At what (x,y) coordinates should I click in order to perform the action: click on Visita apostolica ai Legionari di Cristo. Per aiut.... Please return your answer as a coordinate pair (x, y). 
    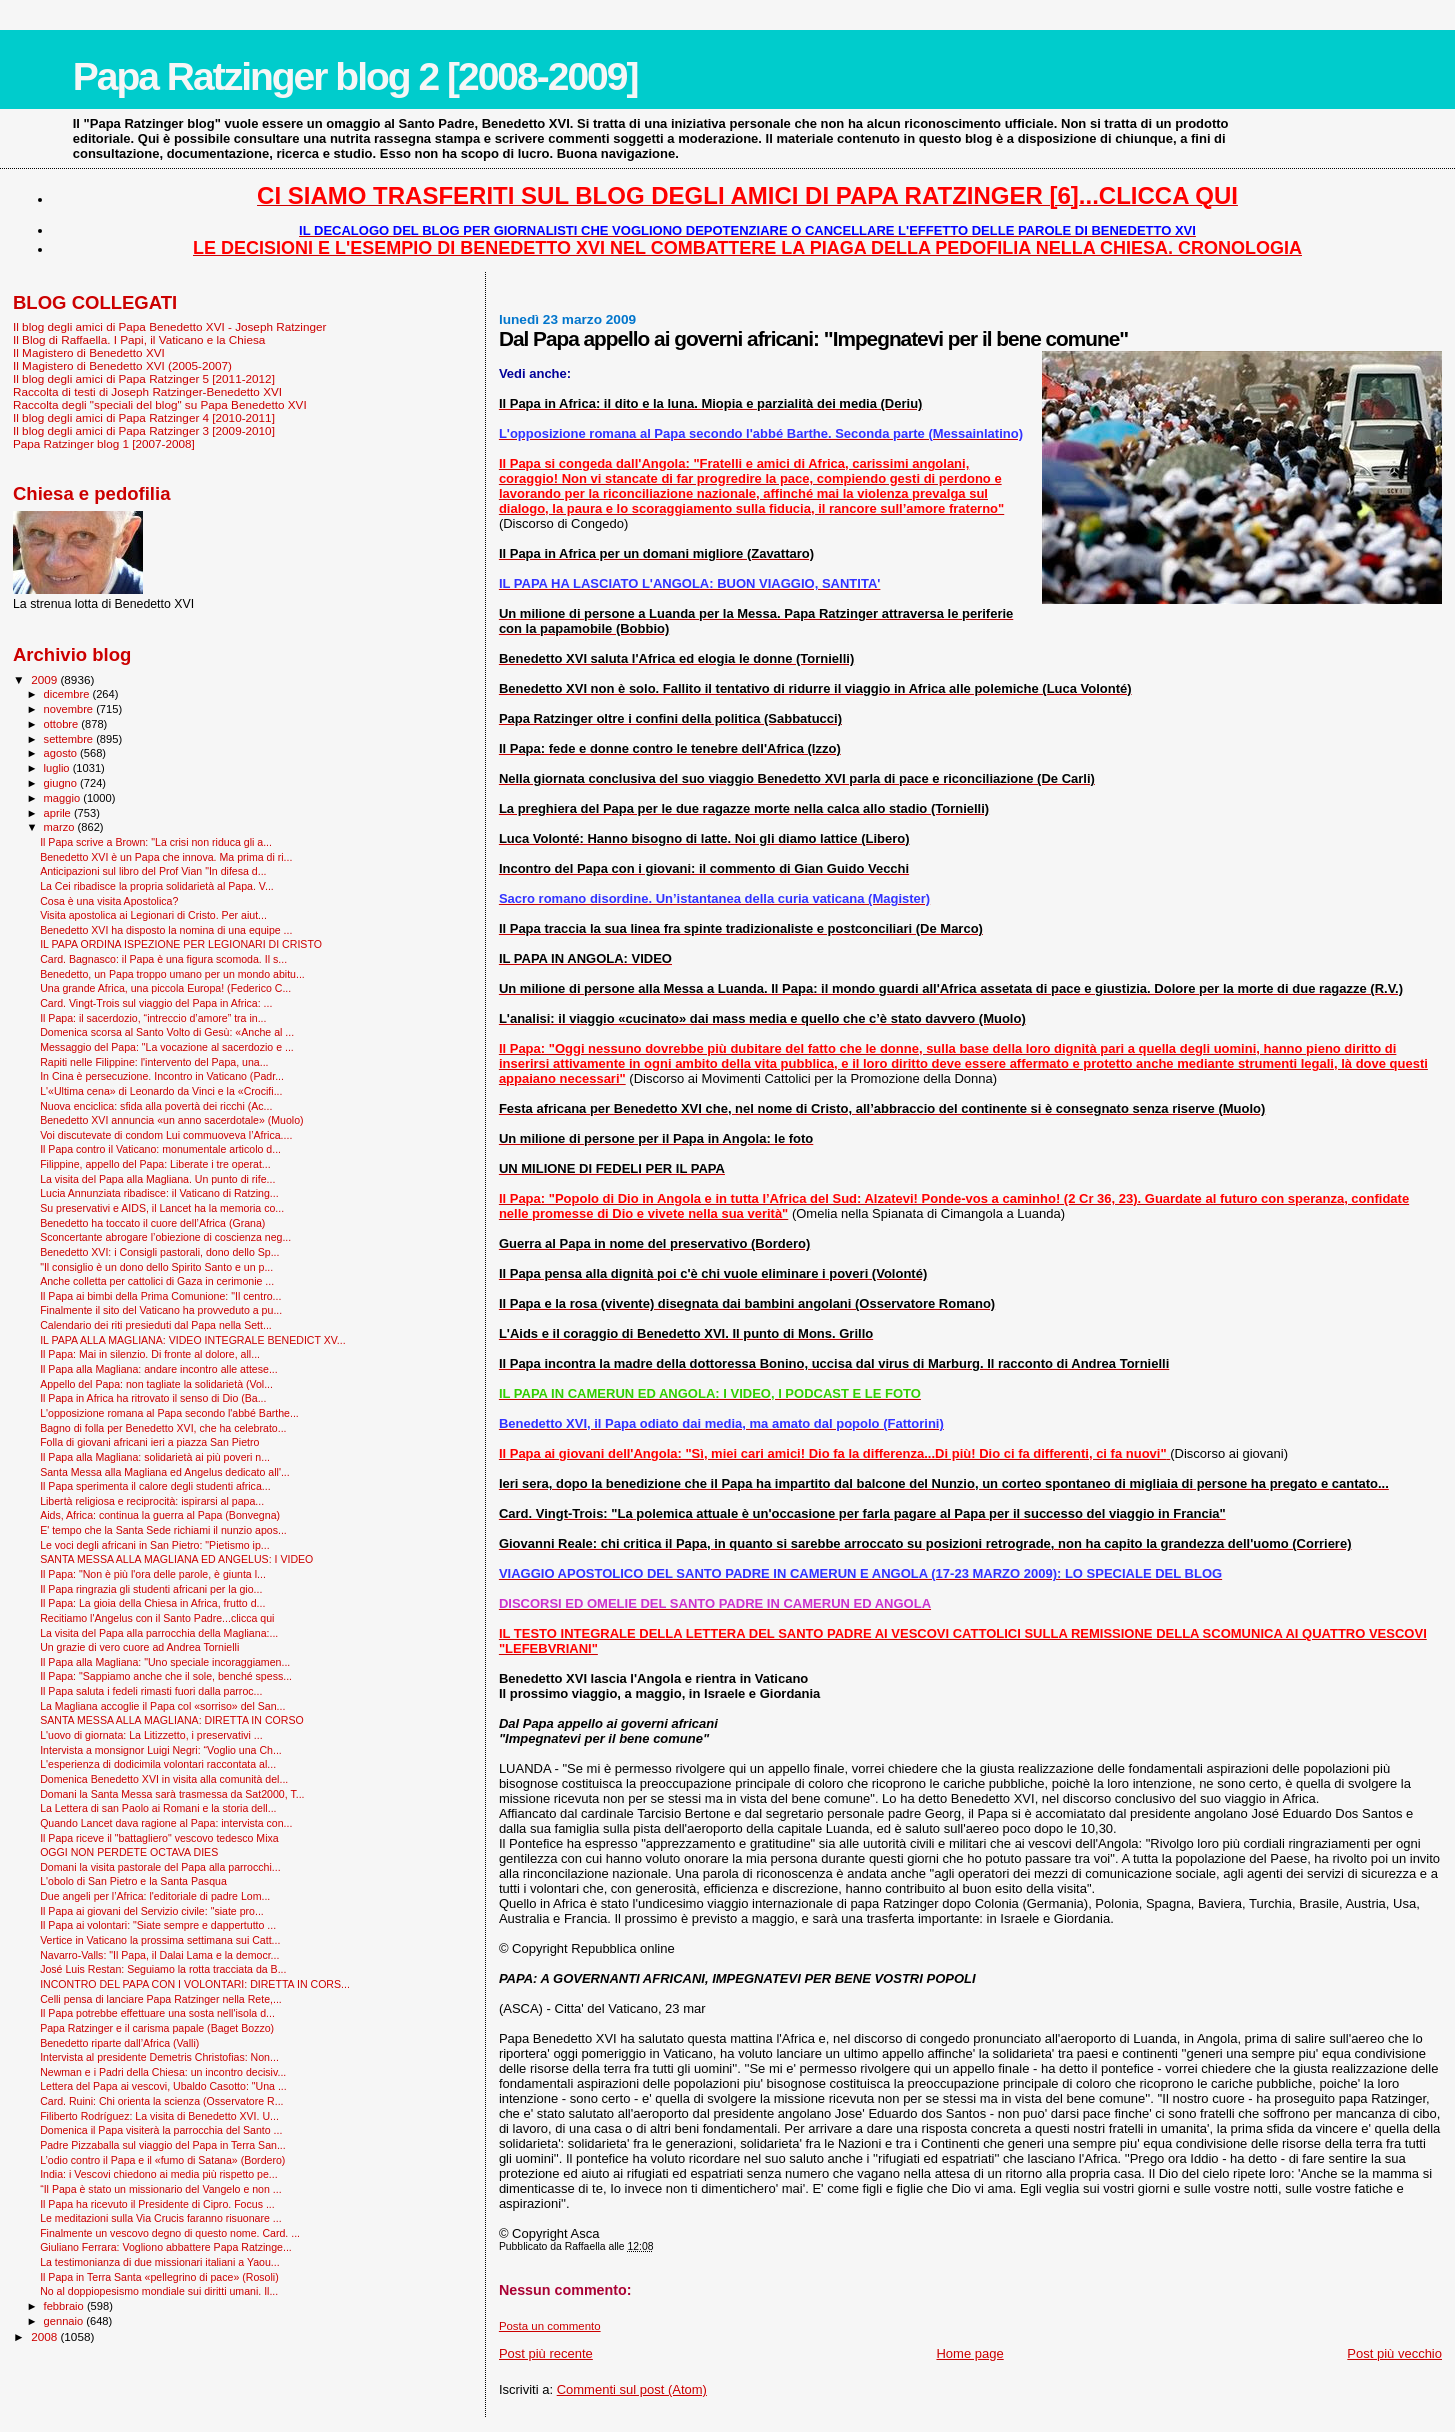
    Looking at the image, I should click on (153, 915).